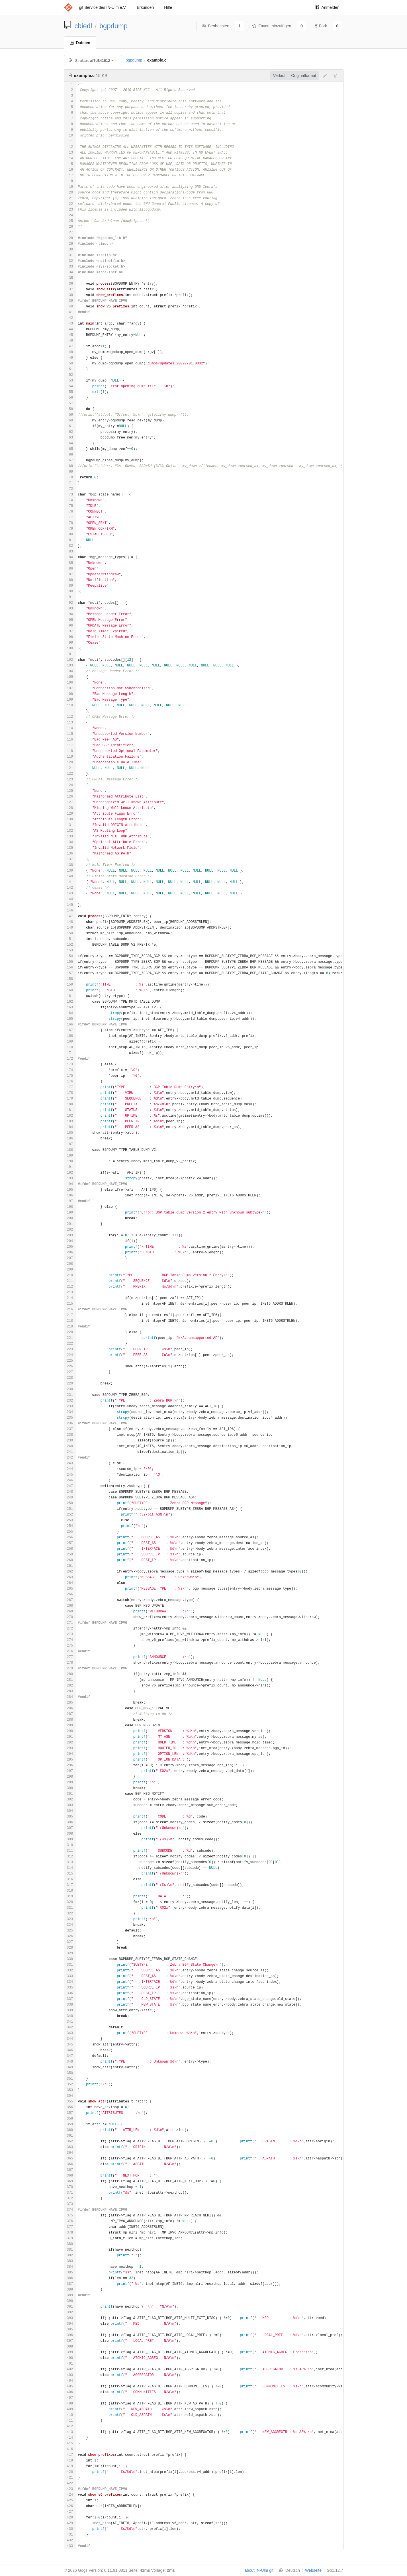  What do you see at coordinates (103, 7) in the screenshot?
I see `git Service des IN-Ulm e.V.` at bounding box center [103, 7].